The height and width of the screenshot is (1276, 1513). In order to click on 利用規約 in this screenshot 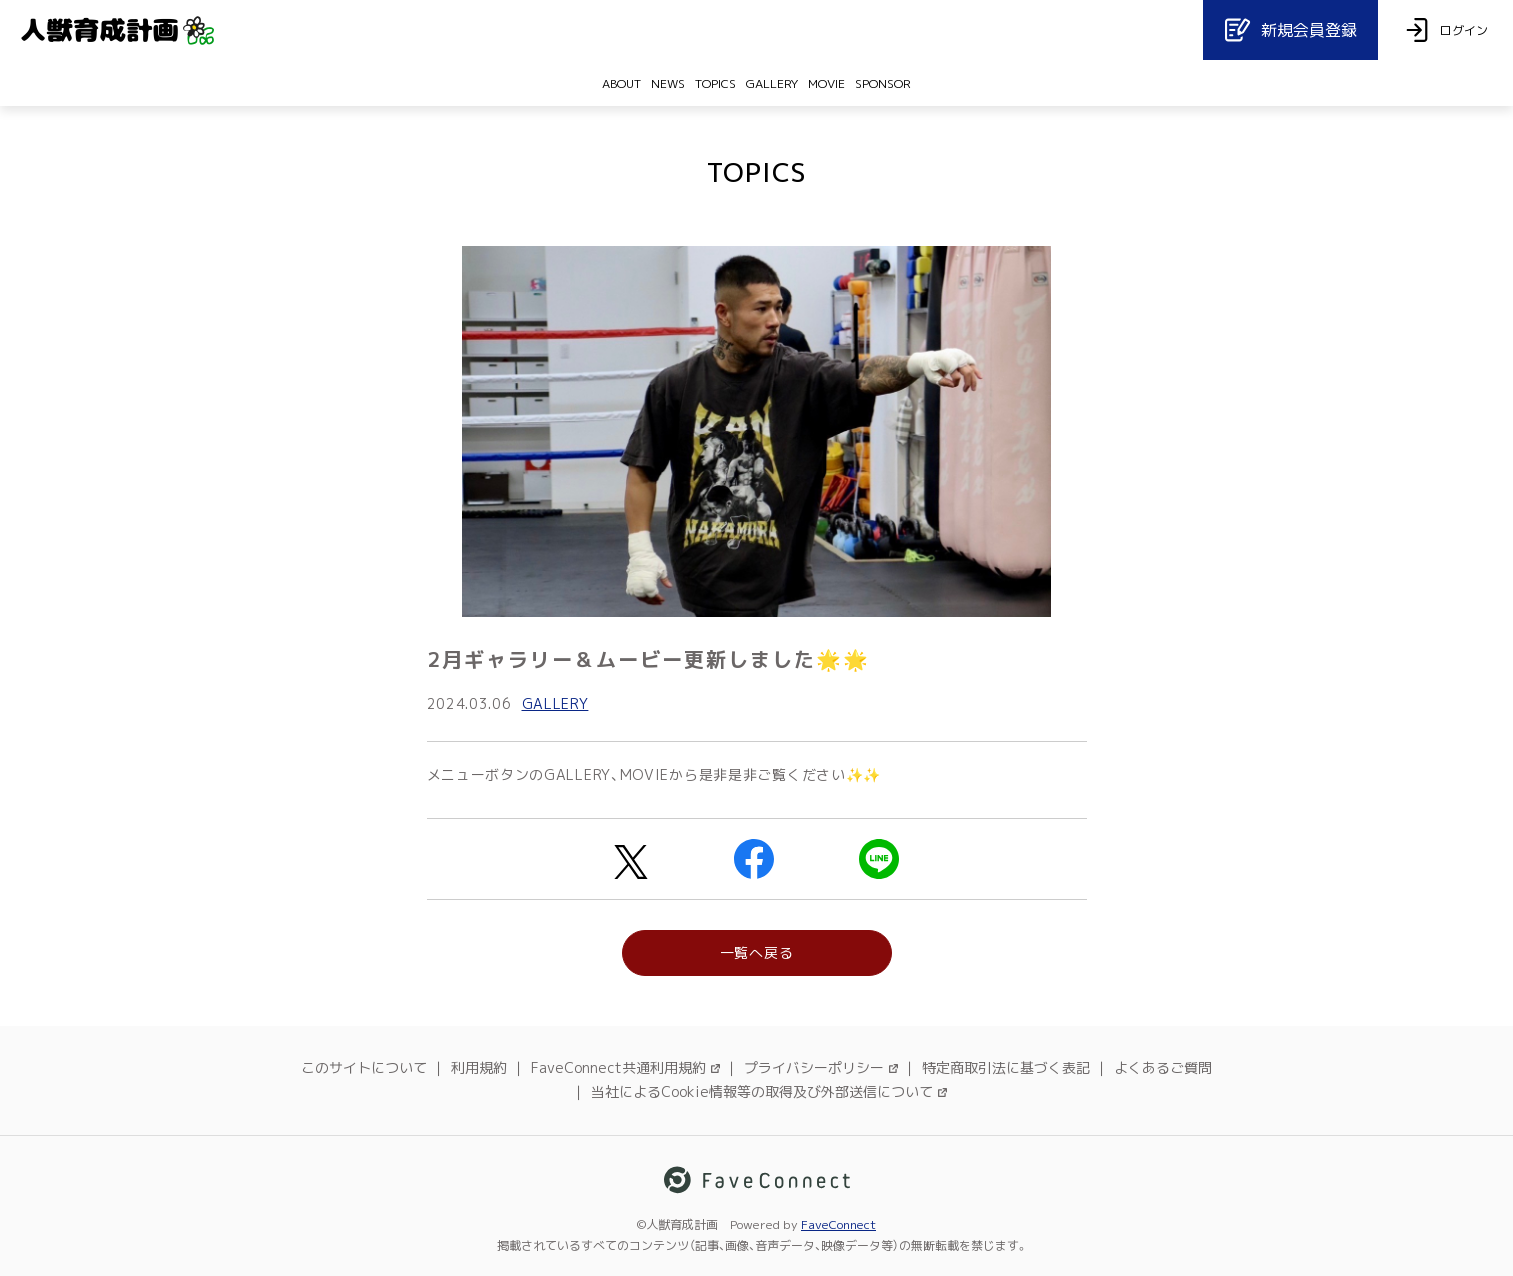, I will do `click(479, 1067)`.